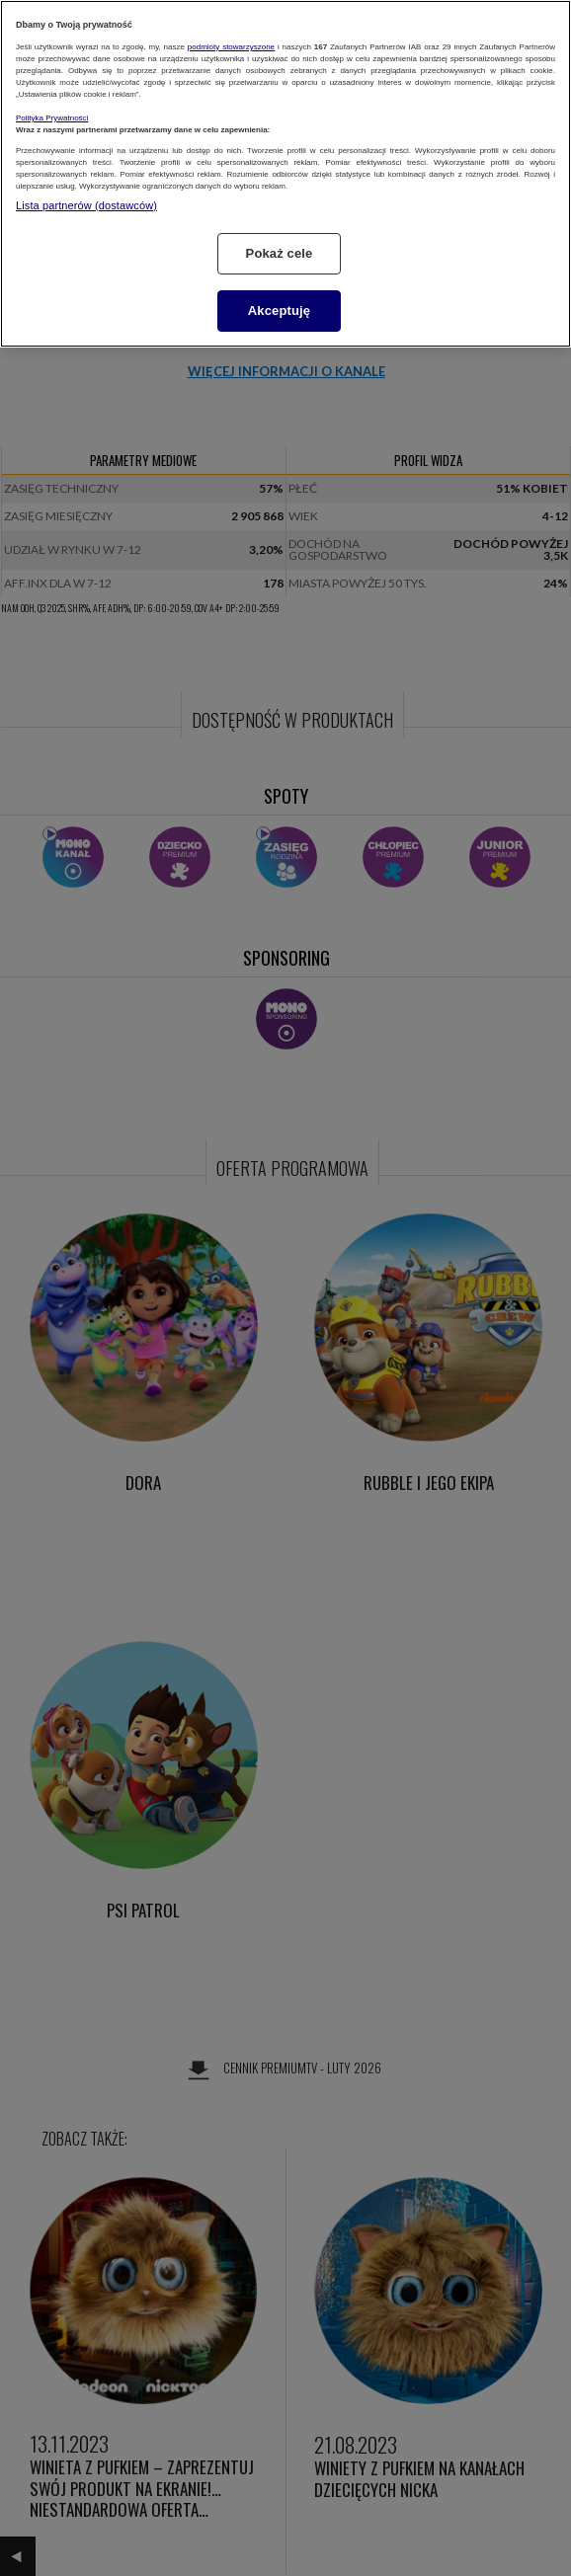 The height and width of the screenshot is (2576, 571). Describe the element at coordinates (285, 174) in the screenshot. I see `[region]` at that location.